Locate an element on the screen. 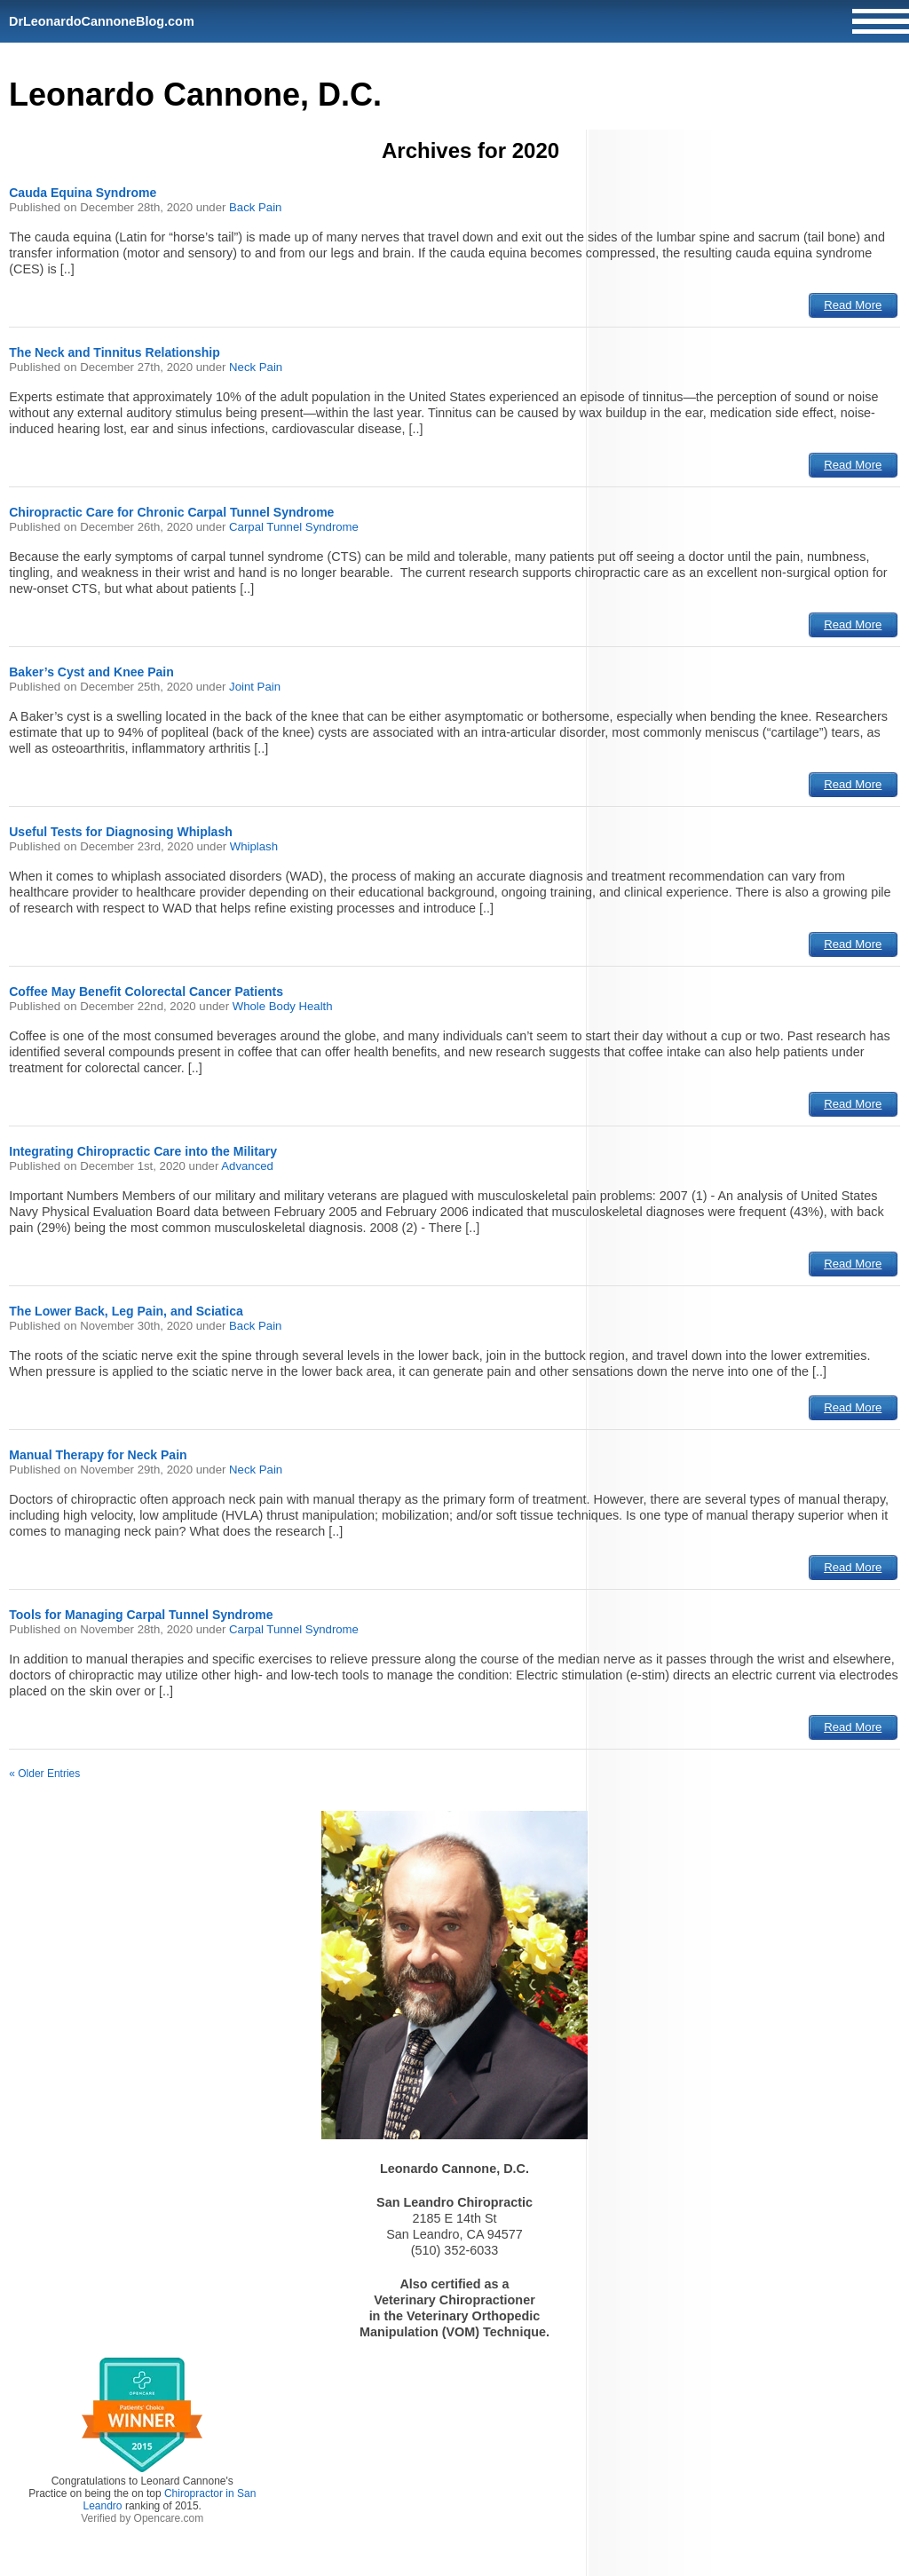 The width and height of the screenshot is (909, 2576). Coffee May Benefit Colorectal Cancer Patients is located at coordinates (146, 991).